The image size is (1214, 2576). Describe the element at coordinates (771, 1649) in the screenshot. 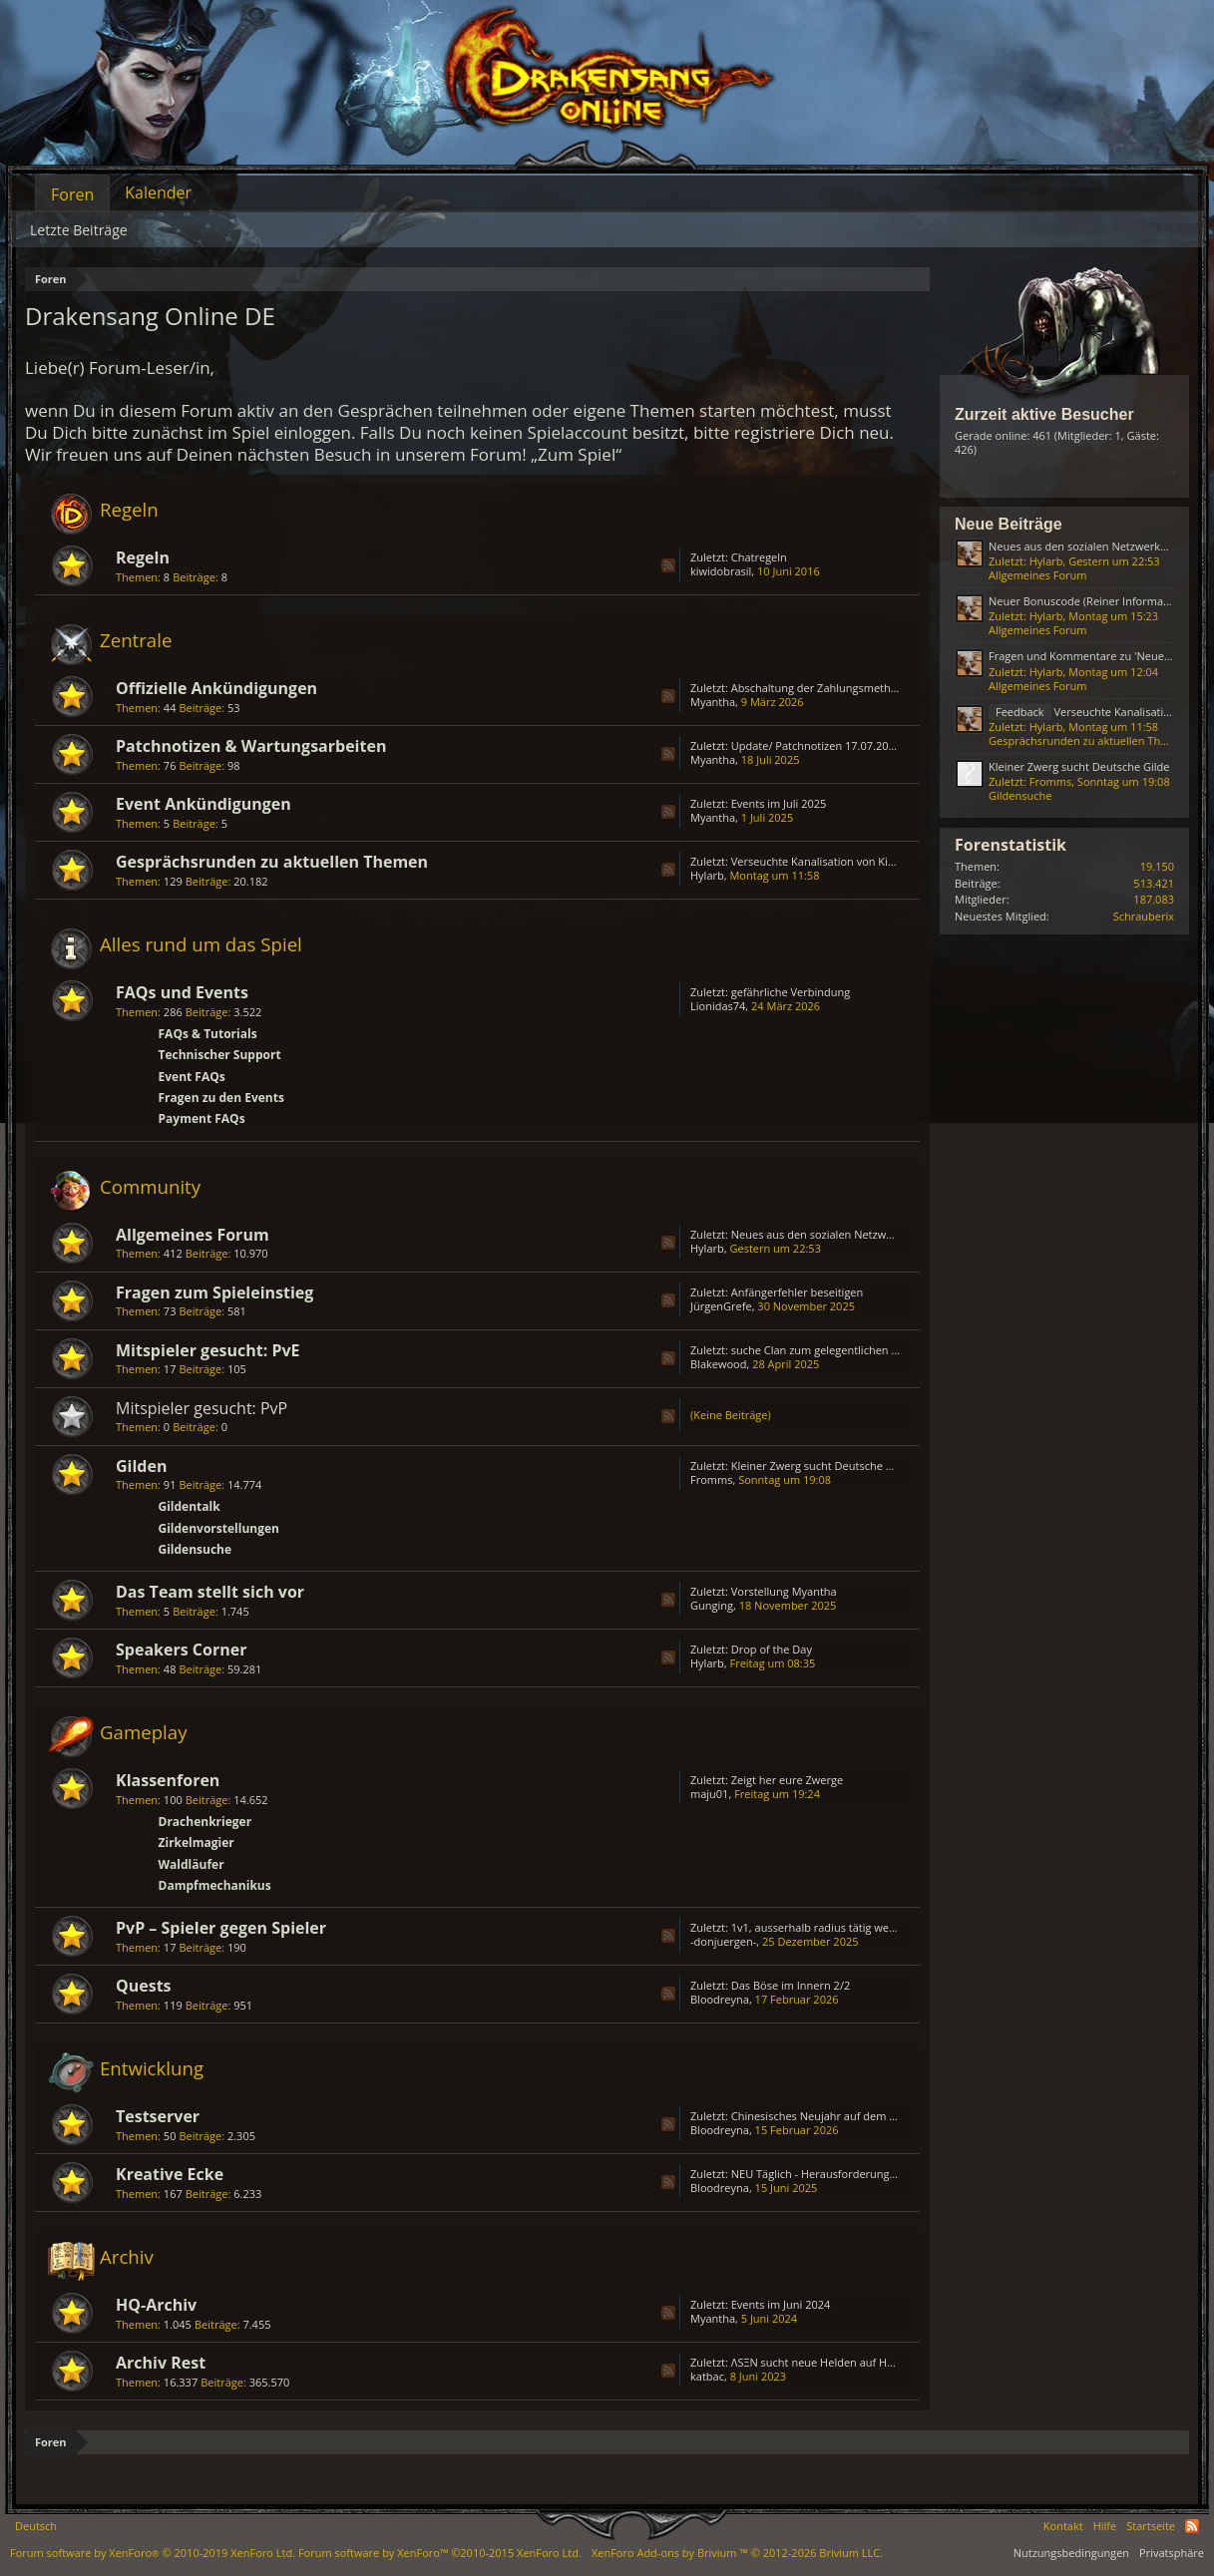

I see `Drop of the Day` at that location.